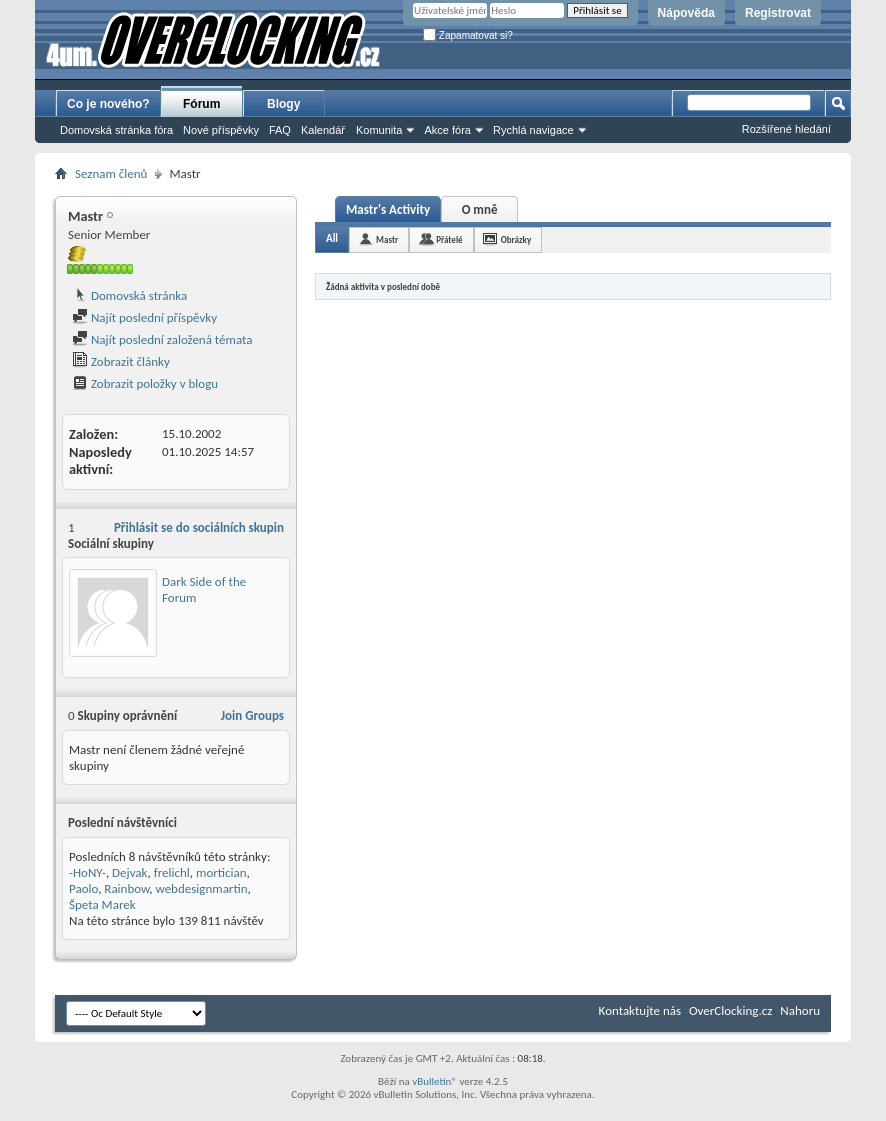  I want to click on Domovská stránka, so click(129, 295).